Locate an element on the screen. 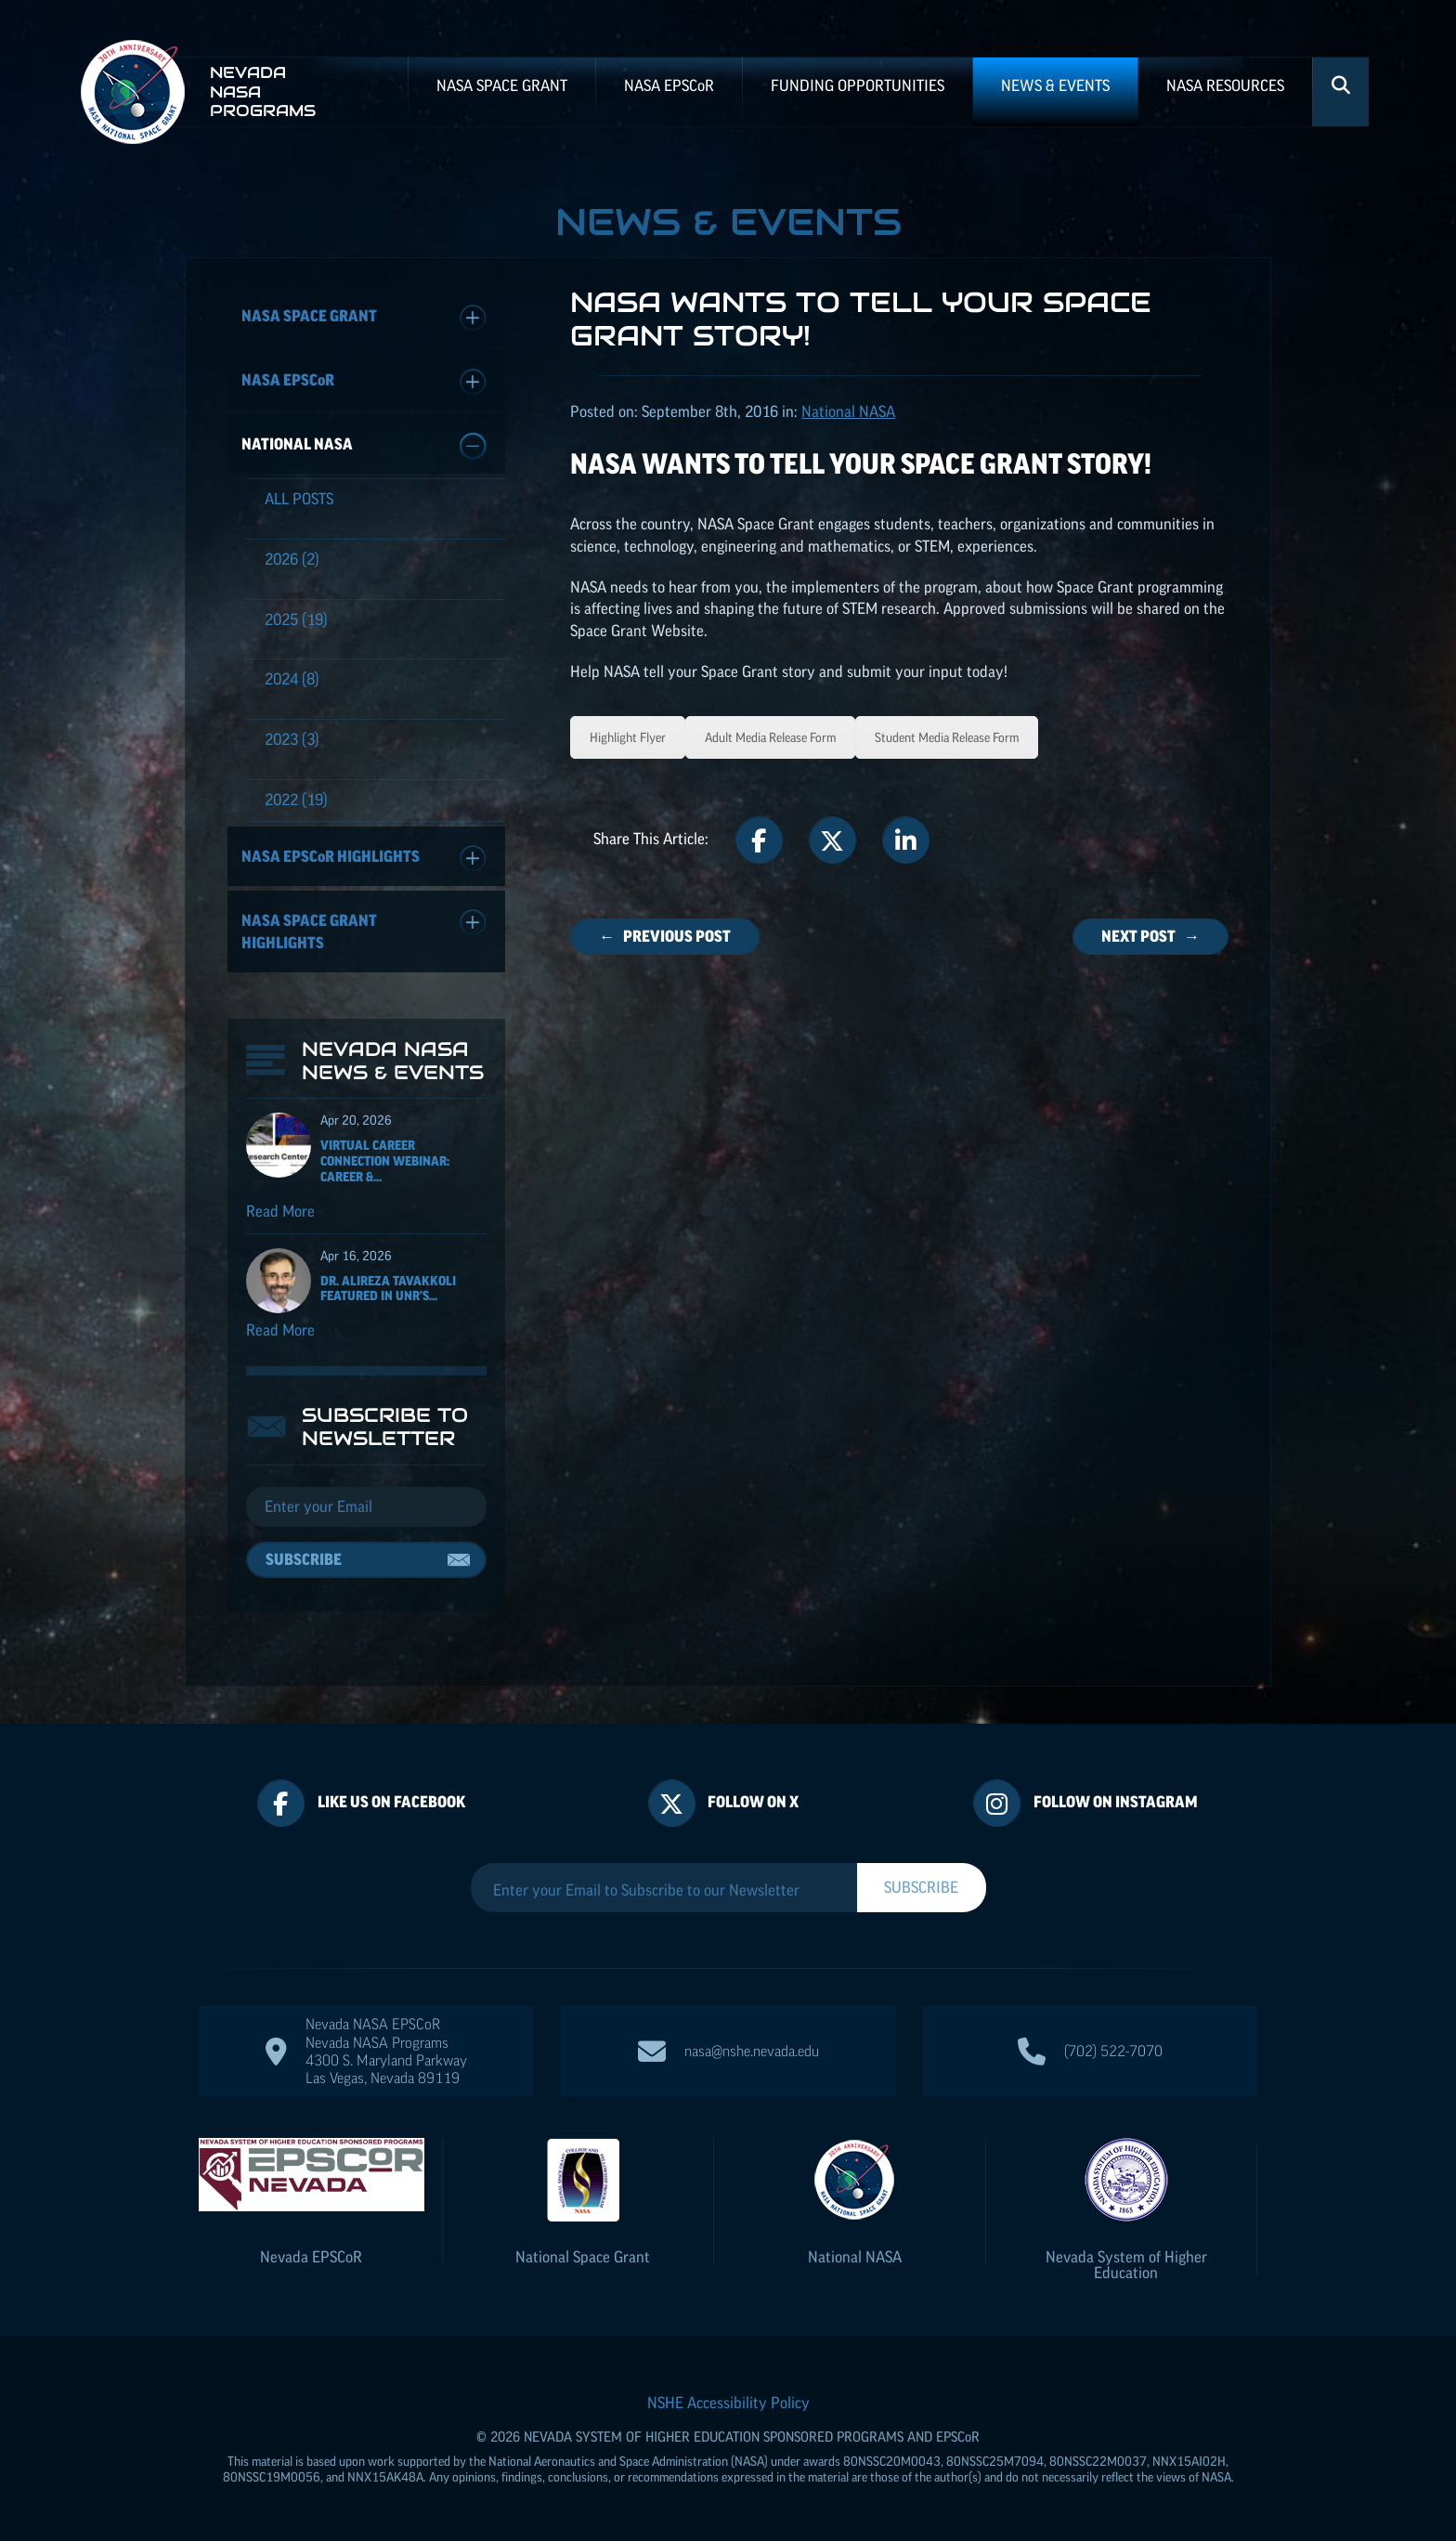 Image resolution: width=1456 pixels, height=2541 pixels. Follow On X is located at coordinates (753, 1801).